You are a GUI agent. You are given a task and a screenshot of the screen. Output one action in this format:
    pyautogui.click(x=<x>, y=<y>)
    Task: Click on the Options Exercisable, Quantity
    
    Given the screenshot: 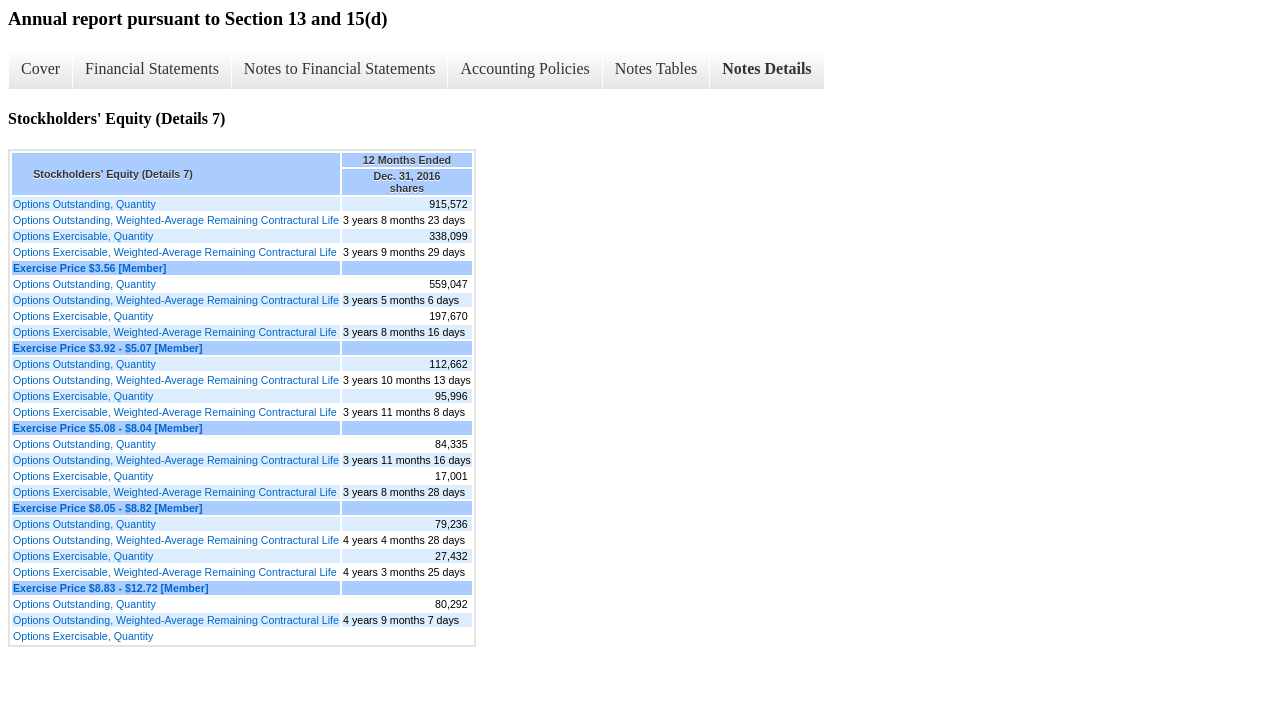 What is the action you would take?
    pyautogui.click(x=83, y=236)
    